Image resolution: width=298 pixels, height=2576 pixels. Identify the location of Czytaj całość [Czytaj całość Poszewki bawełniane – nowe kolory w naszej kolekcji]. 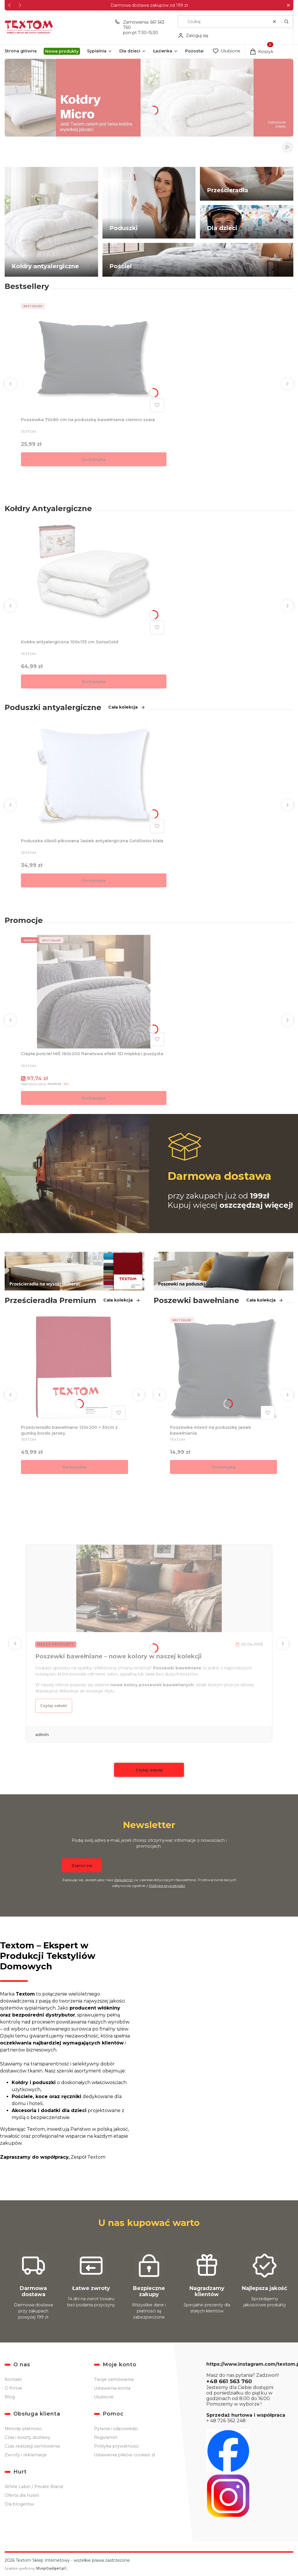
(53, 1705).